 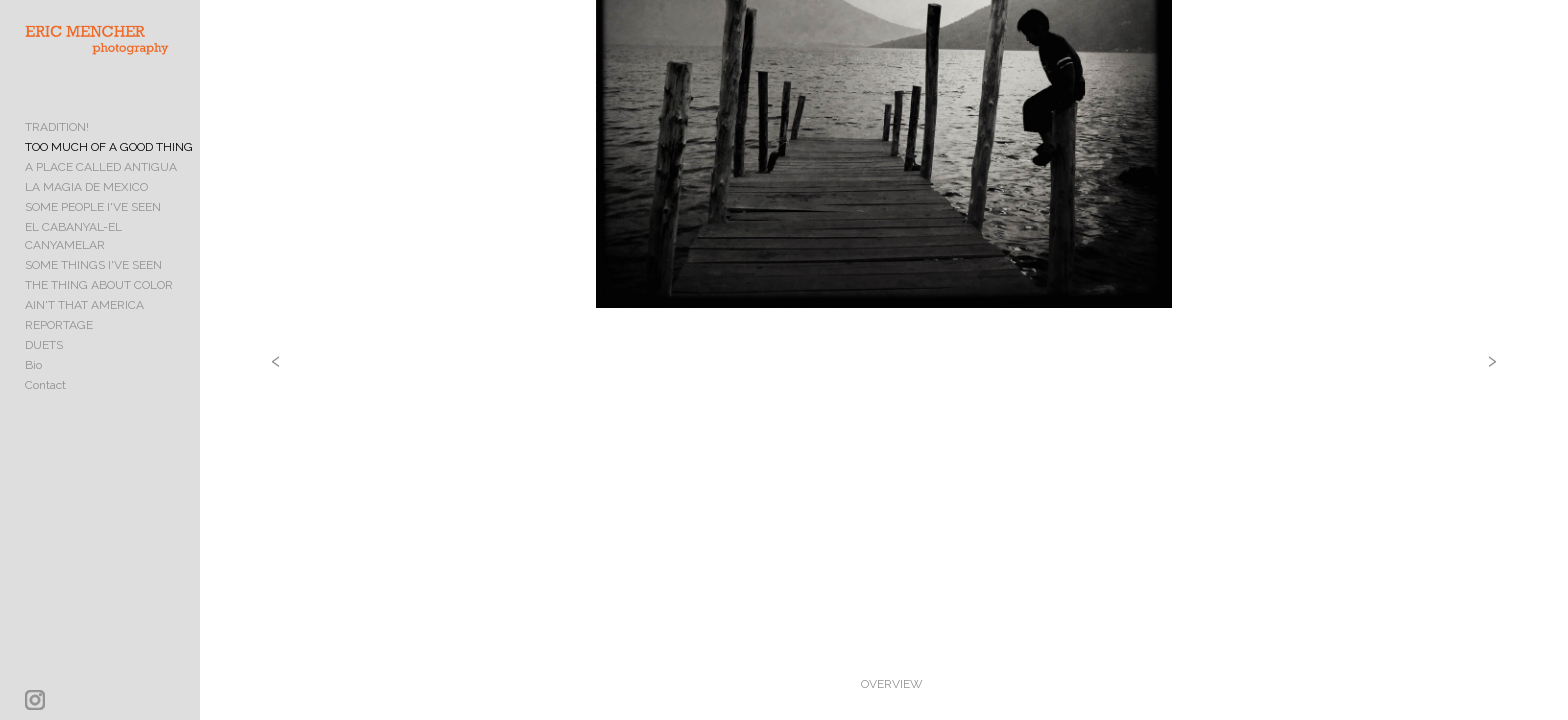 What do you see at coordinates (84, 304) in the screenshot?
I see `AIN'T THAT AMERICA` at bounding box center [84, 304].